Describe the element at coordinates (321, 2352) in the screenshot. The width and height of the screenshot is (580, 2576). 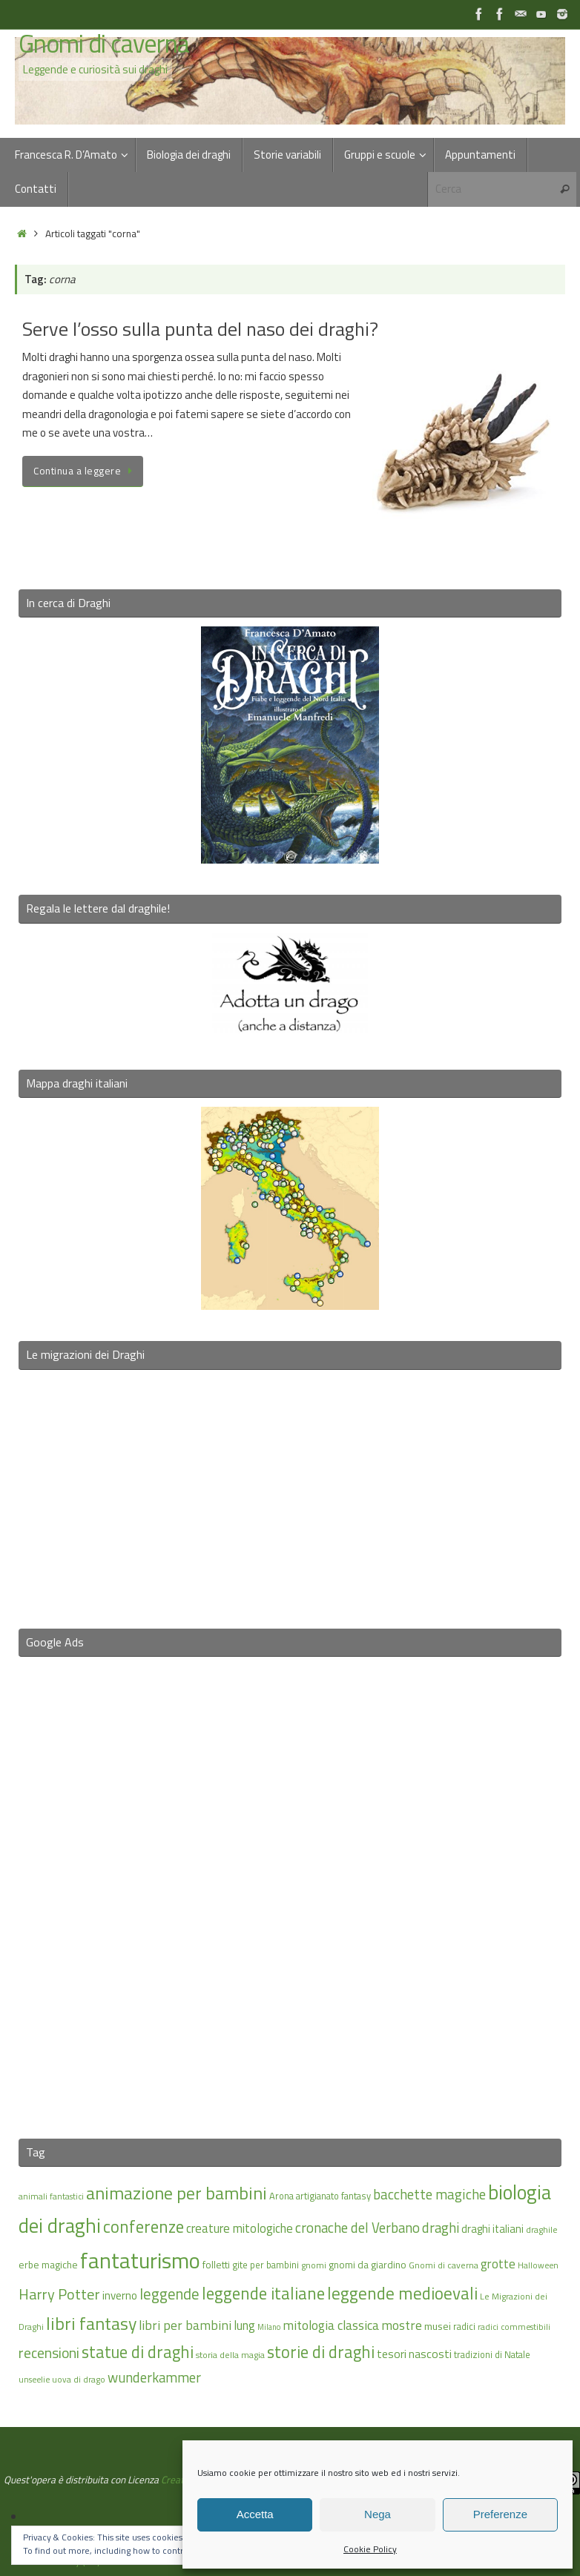
I see `storie di draghi [storie di draghi (38 elementi)]` at that location.